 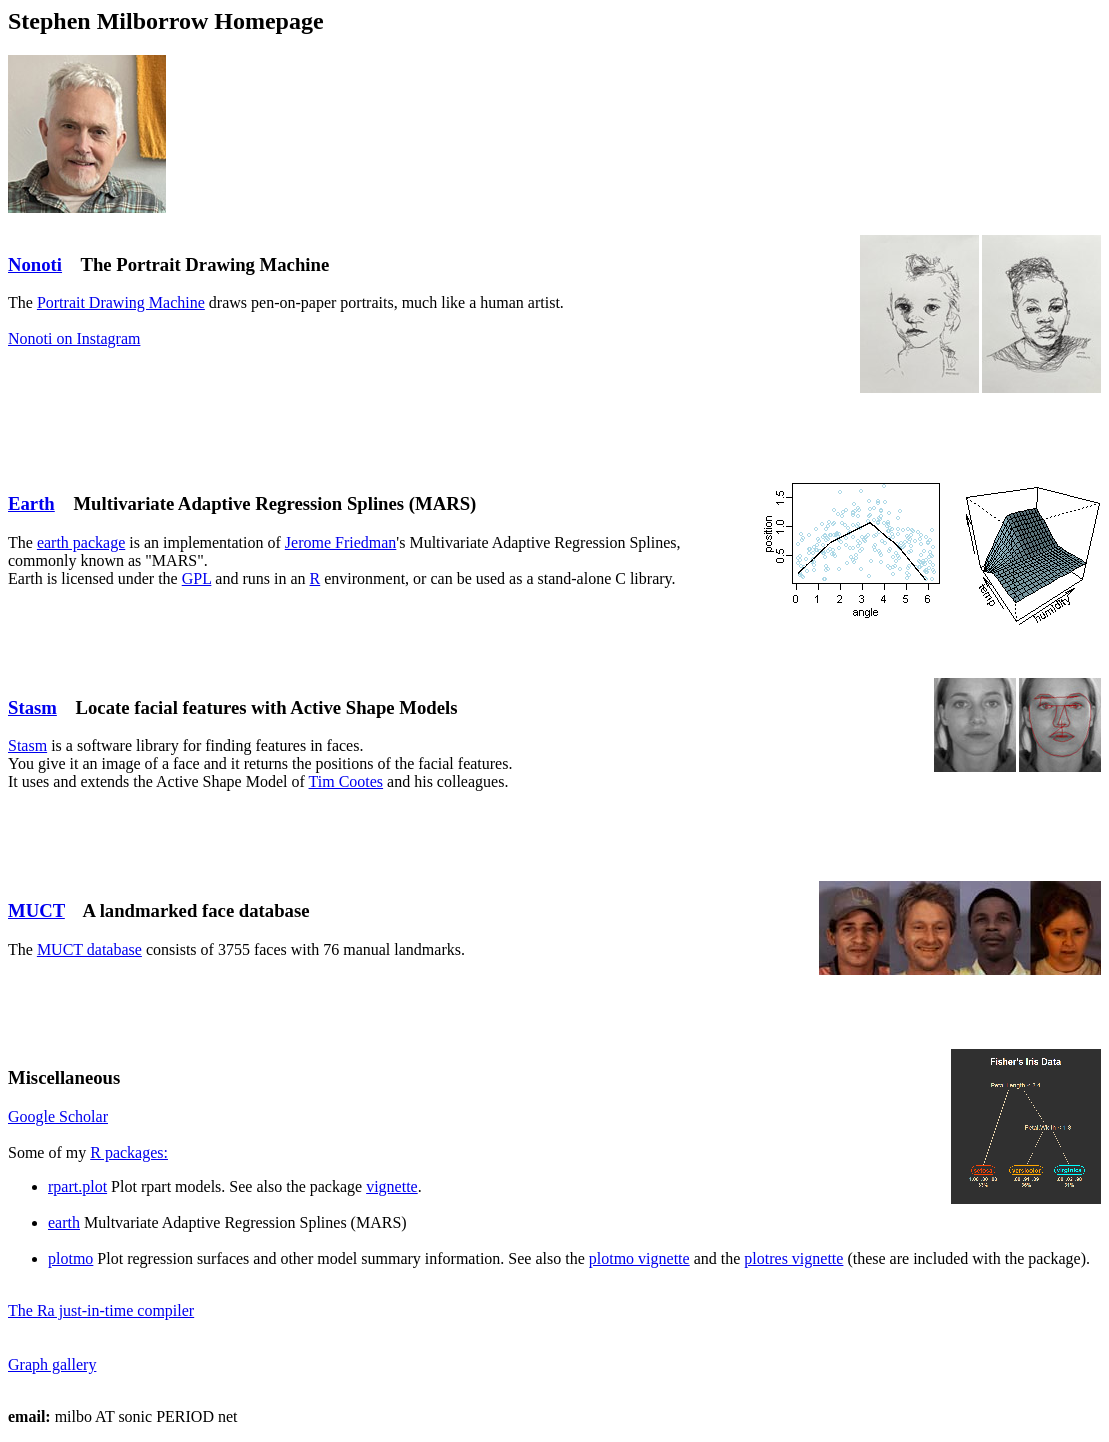 What do you see at coordinates (81, 542) in the screenshot?
I see `earth package` at bounding box center [81, 542].